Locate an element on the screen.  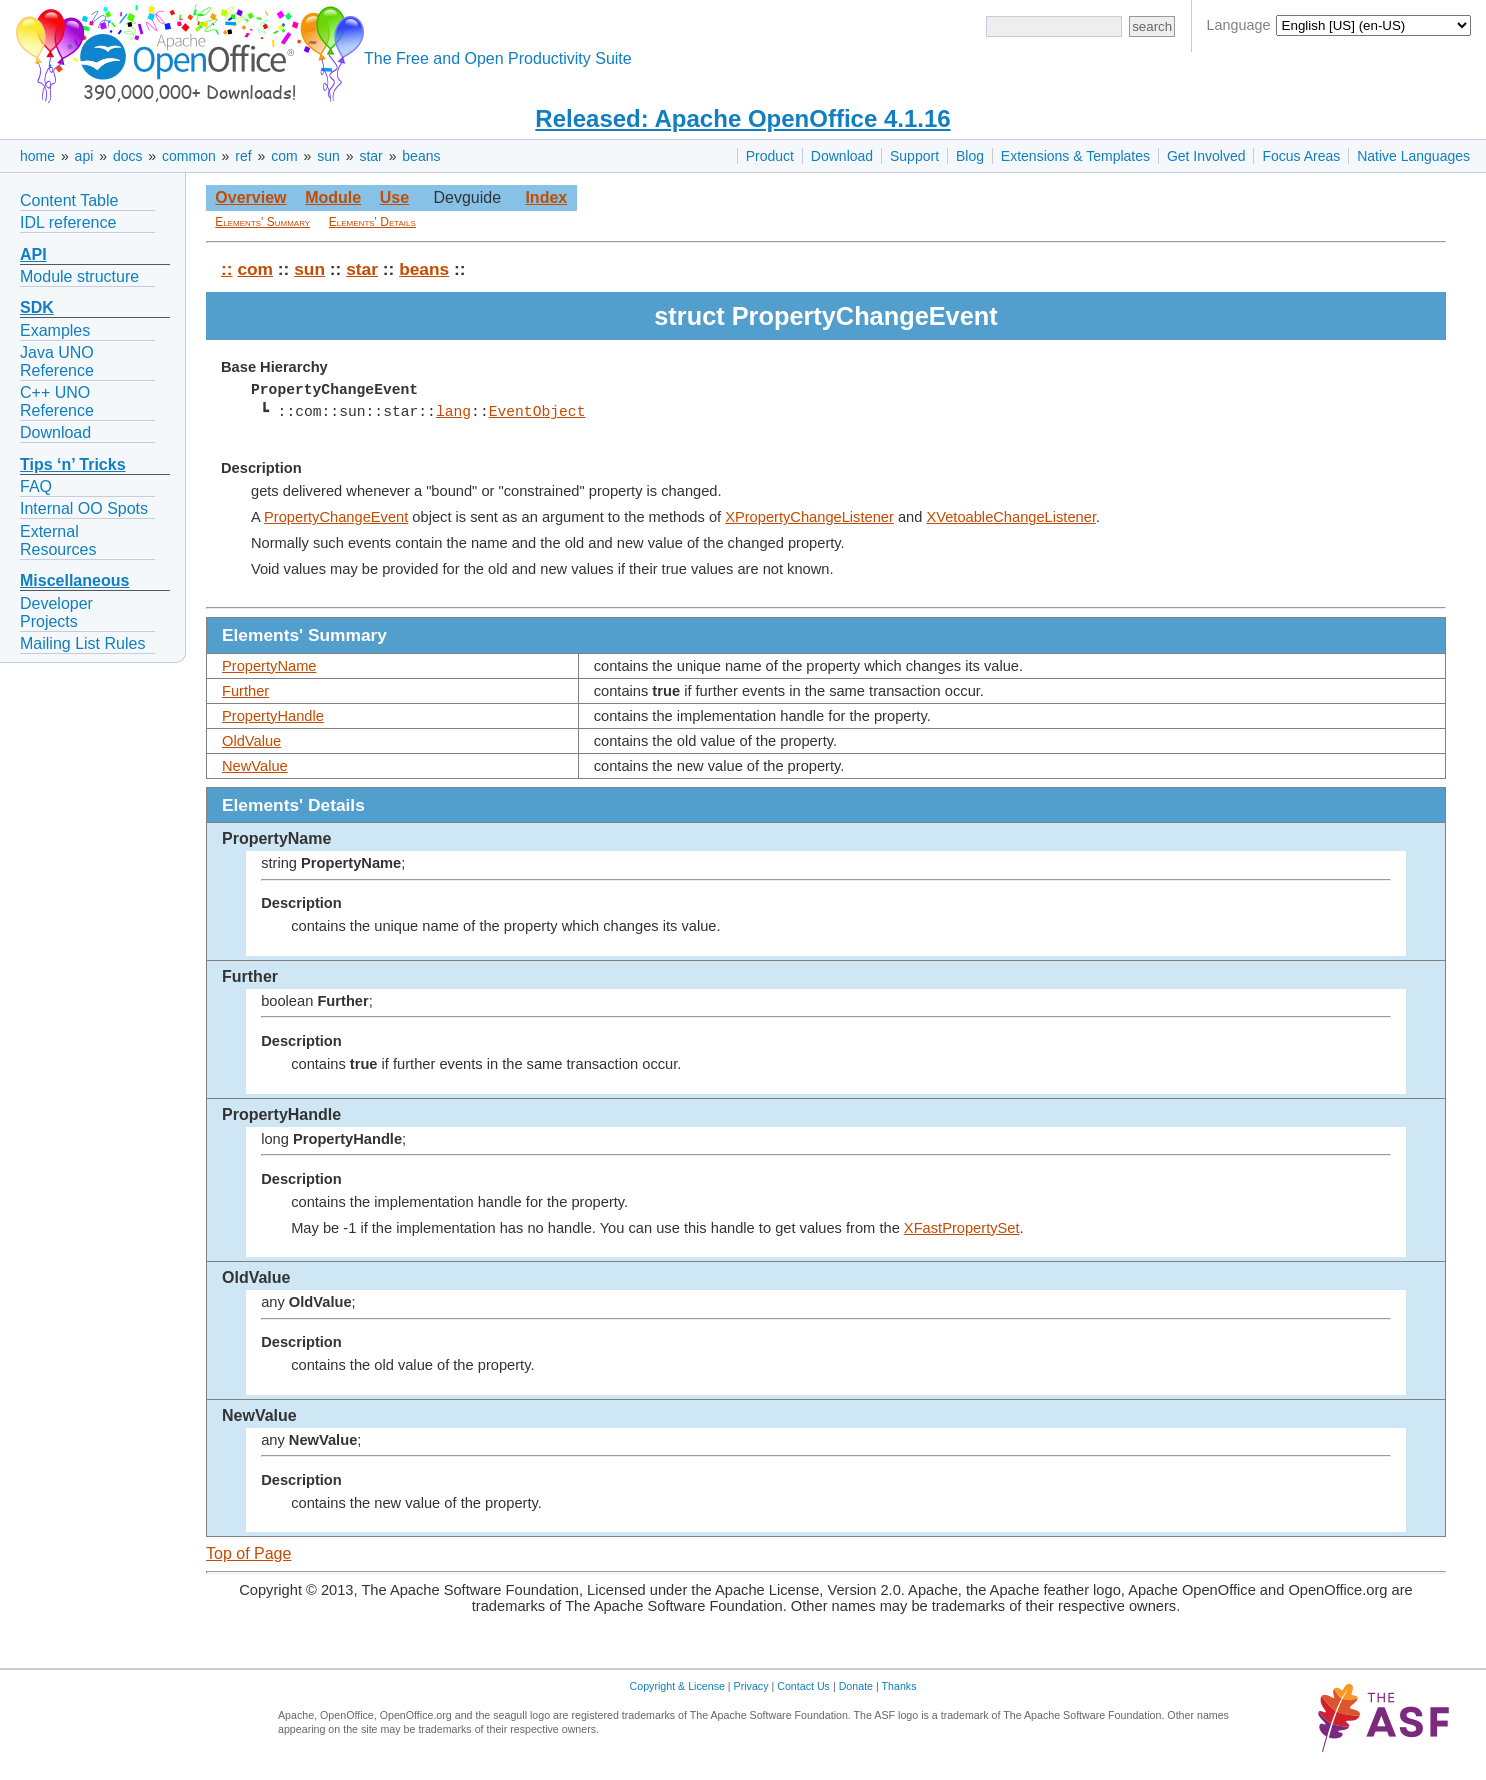
Mailing List Rules is located at coordinates (82, 643).